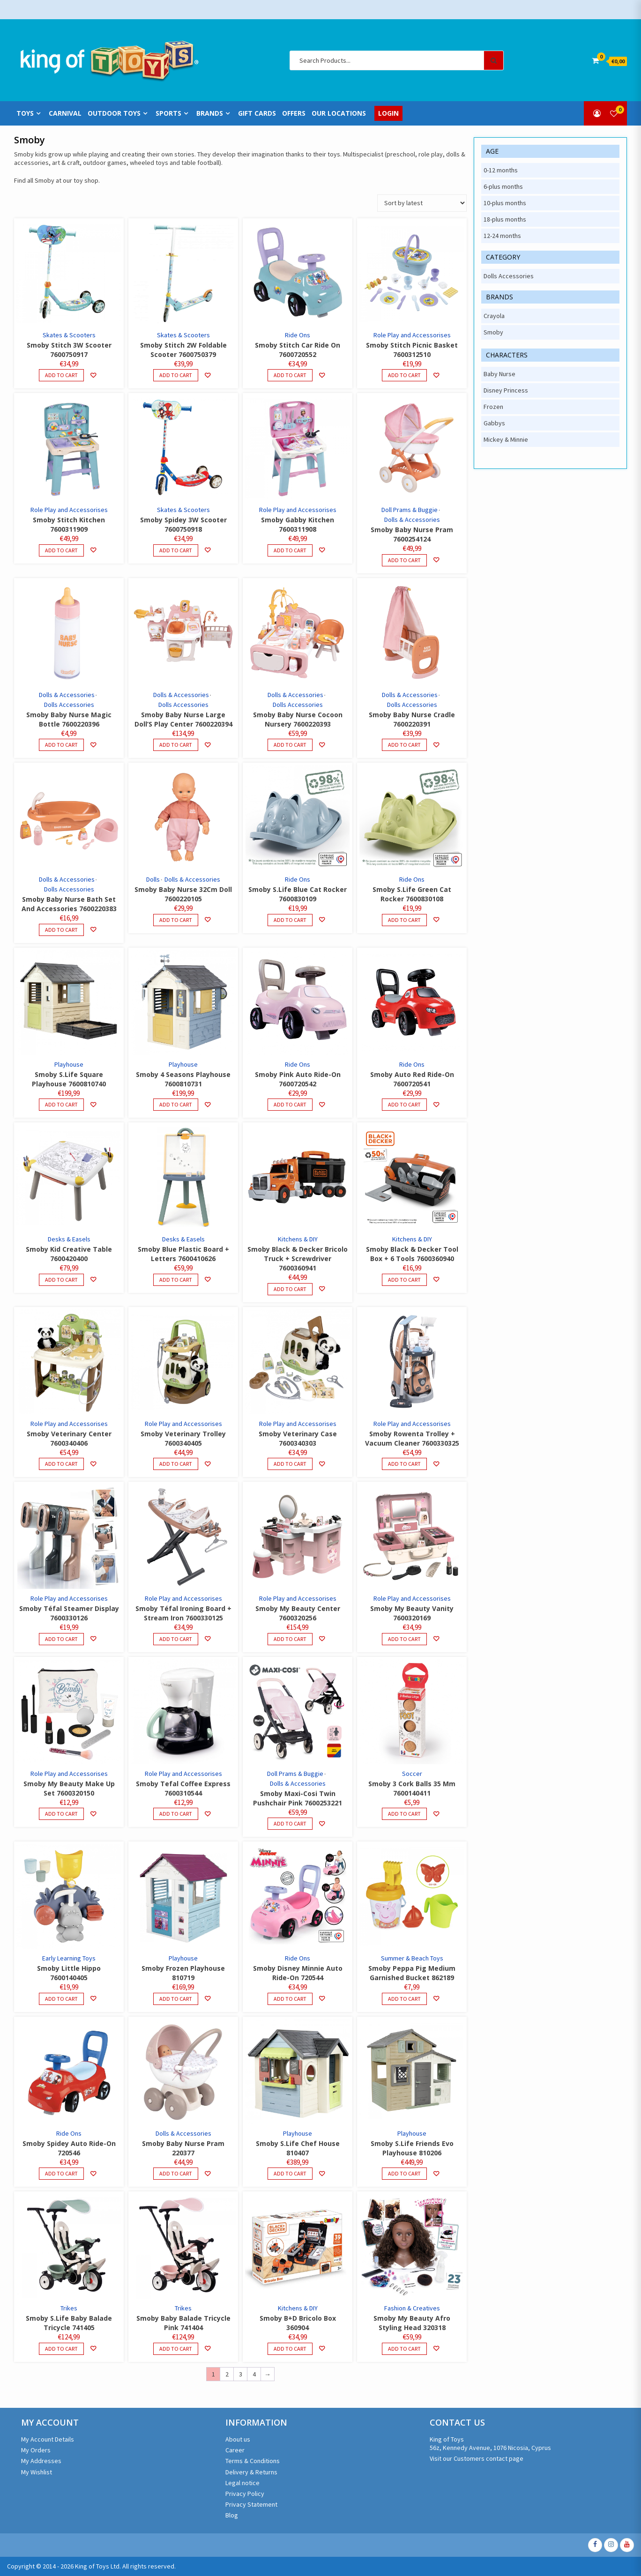 The width and height of the screenshot is (641, 2576). Describe the element at coordinates (503, 186) in the screenshot. I see `6-plus months` at that location.